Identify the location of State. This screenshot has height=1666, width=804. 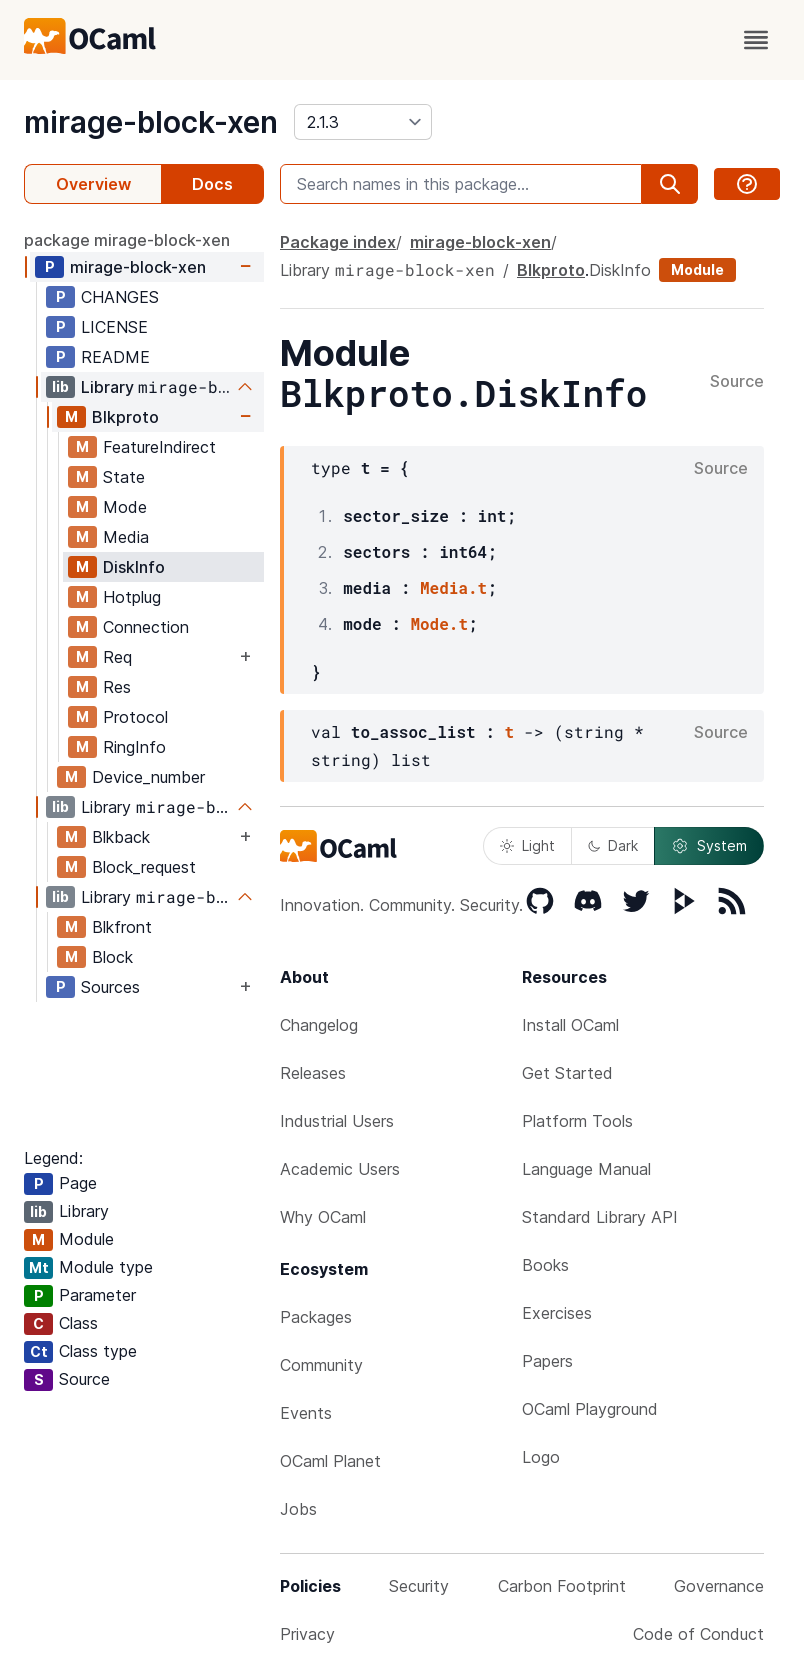
(124, 477).